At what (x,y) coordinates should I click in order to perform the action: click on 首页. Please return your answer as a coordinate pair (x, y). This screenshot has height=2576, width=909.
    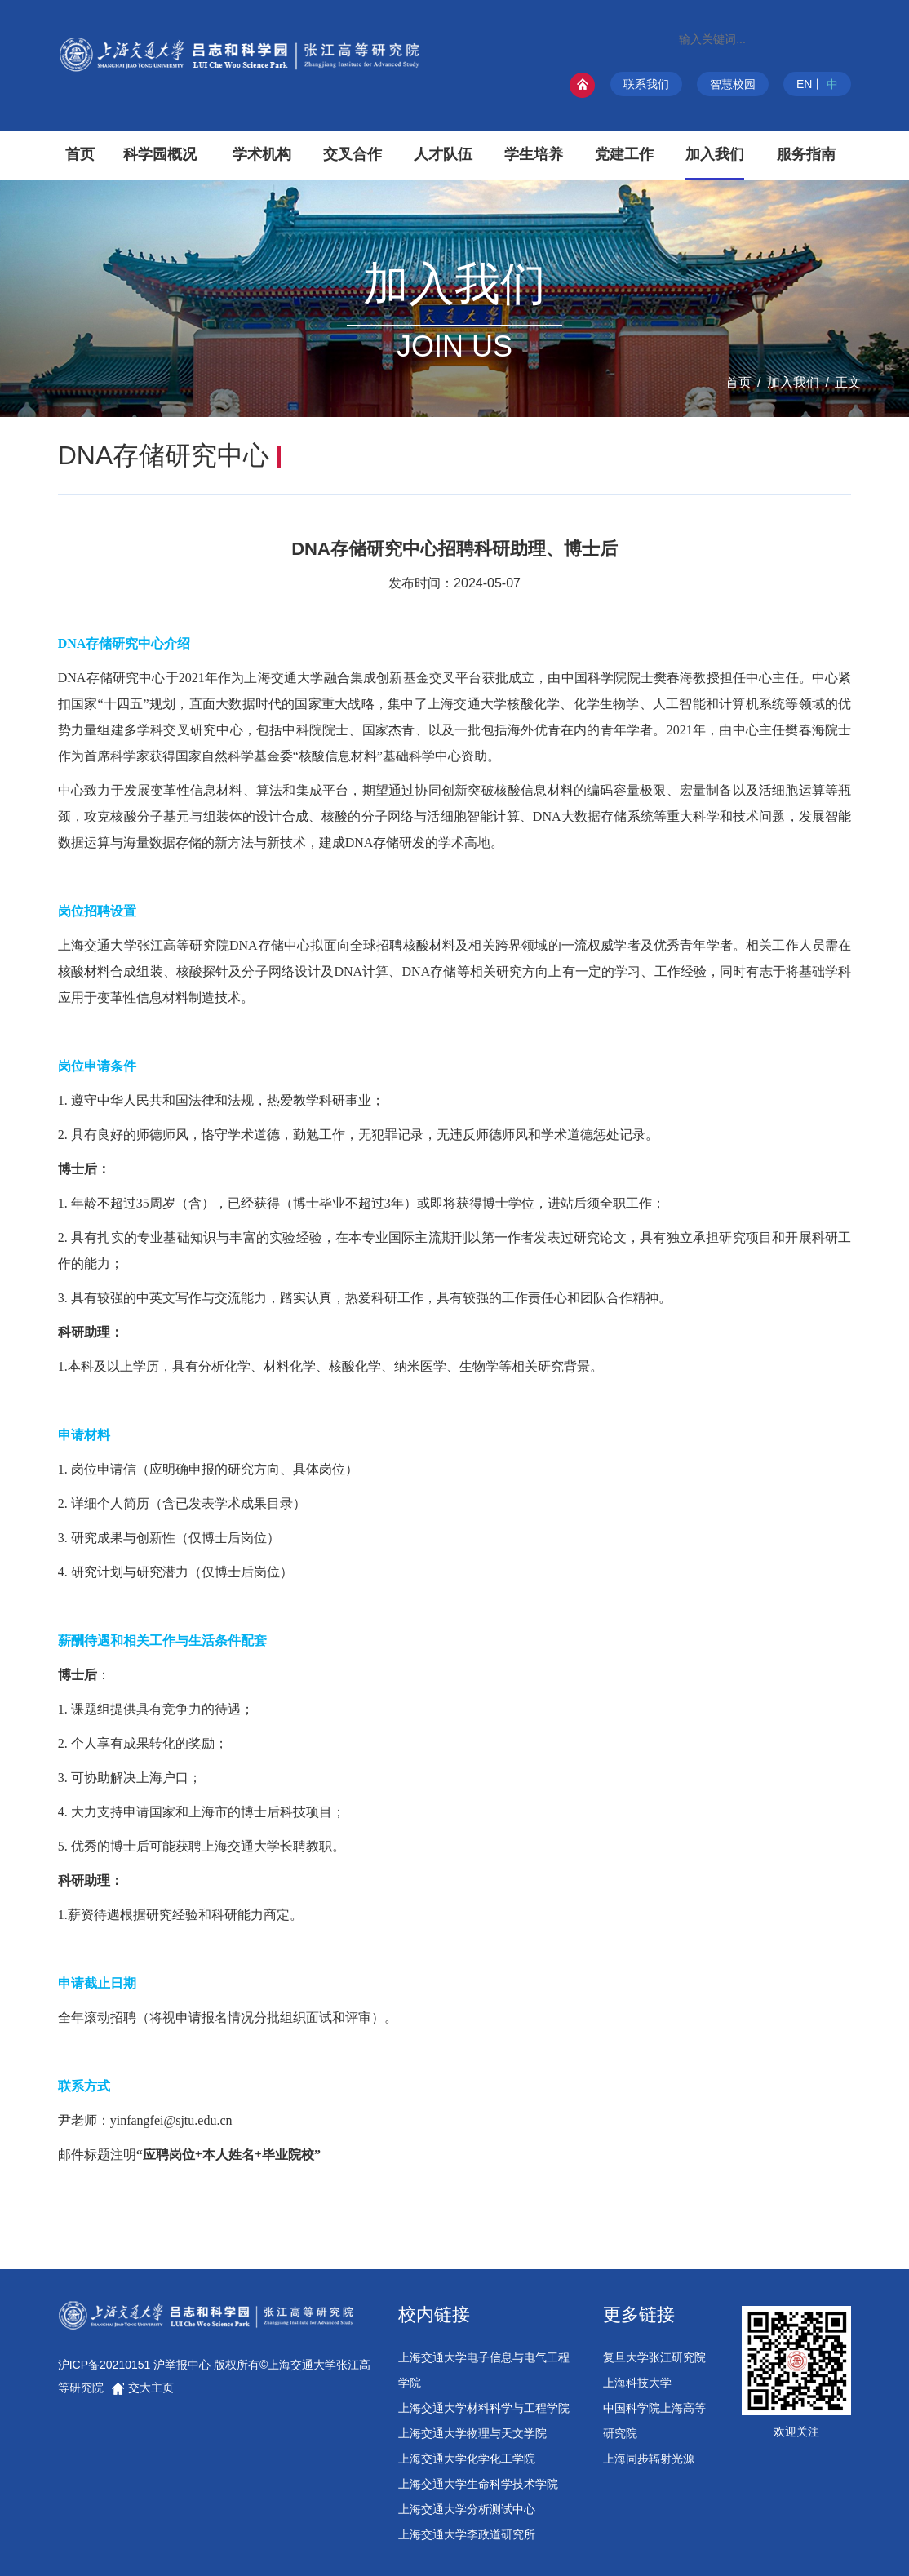
    Looking at the image, I should click on (738, 382).